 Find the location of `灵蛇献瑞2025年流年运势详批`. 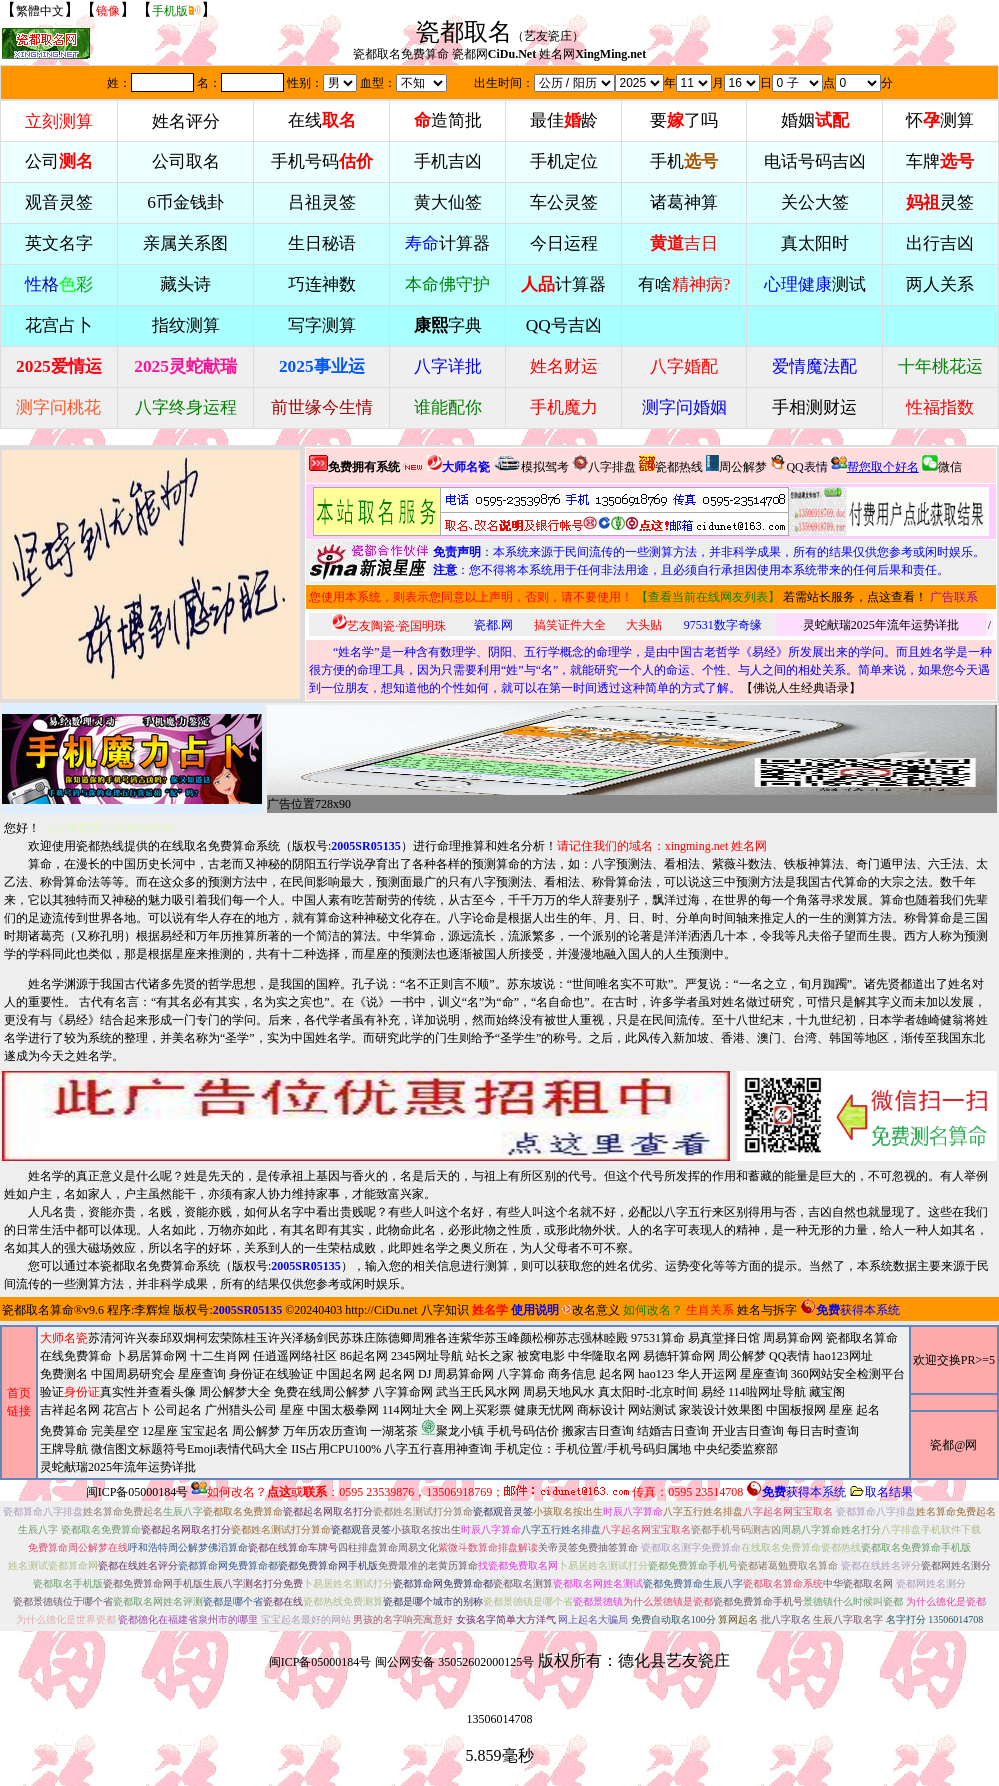

灵蛇献瑞2025年流年运势详批 is located at coordinates (881, 625).